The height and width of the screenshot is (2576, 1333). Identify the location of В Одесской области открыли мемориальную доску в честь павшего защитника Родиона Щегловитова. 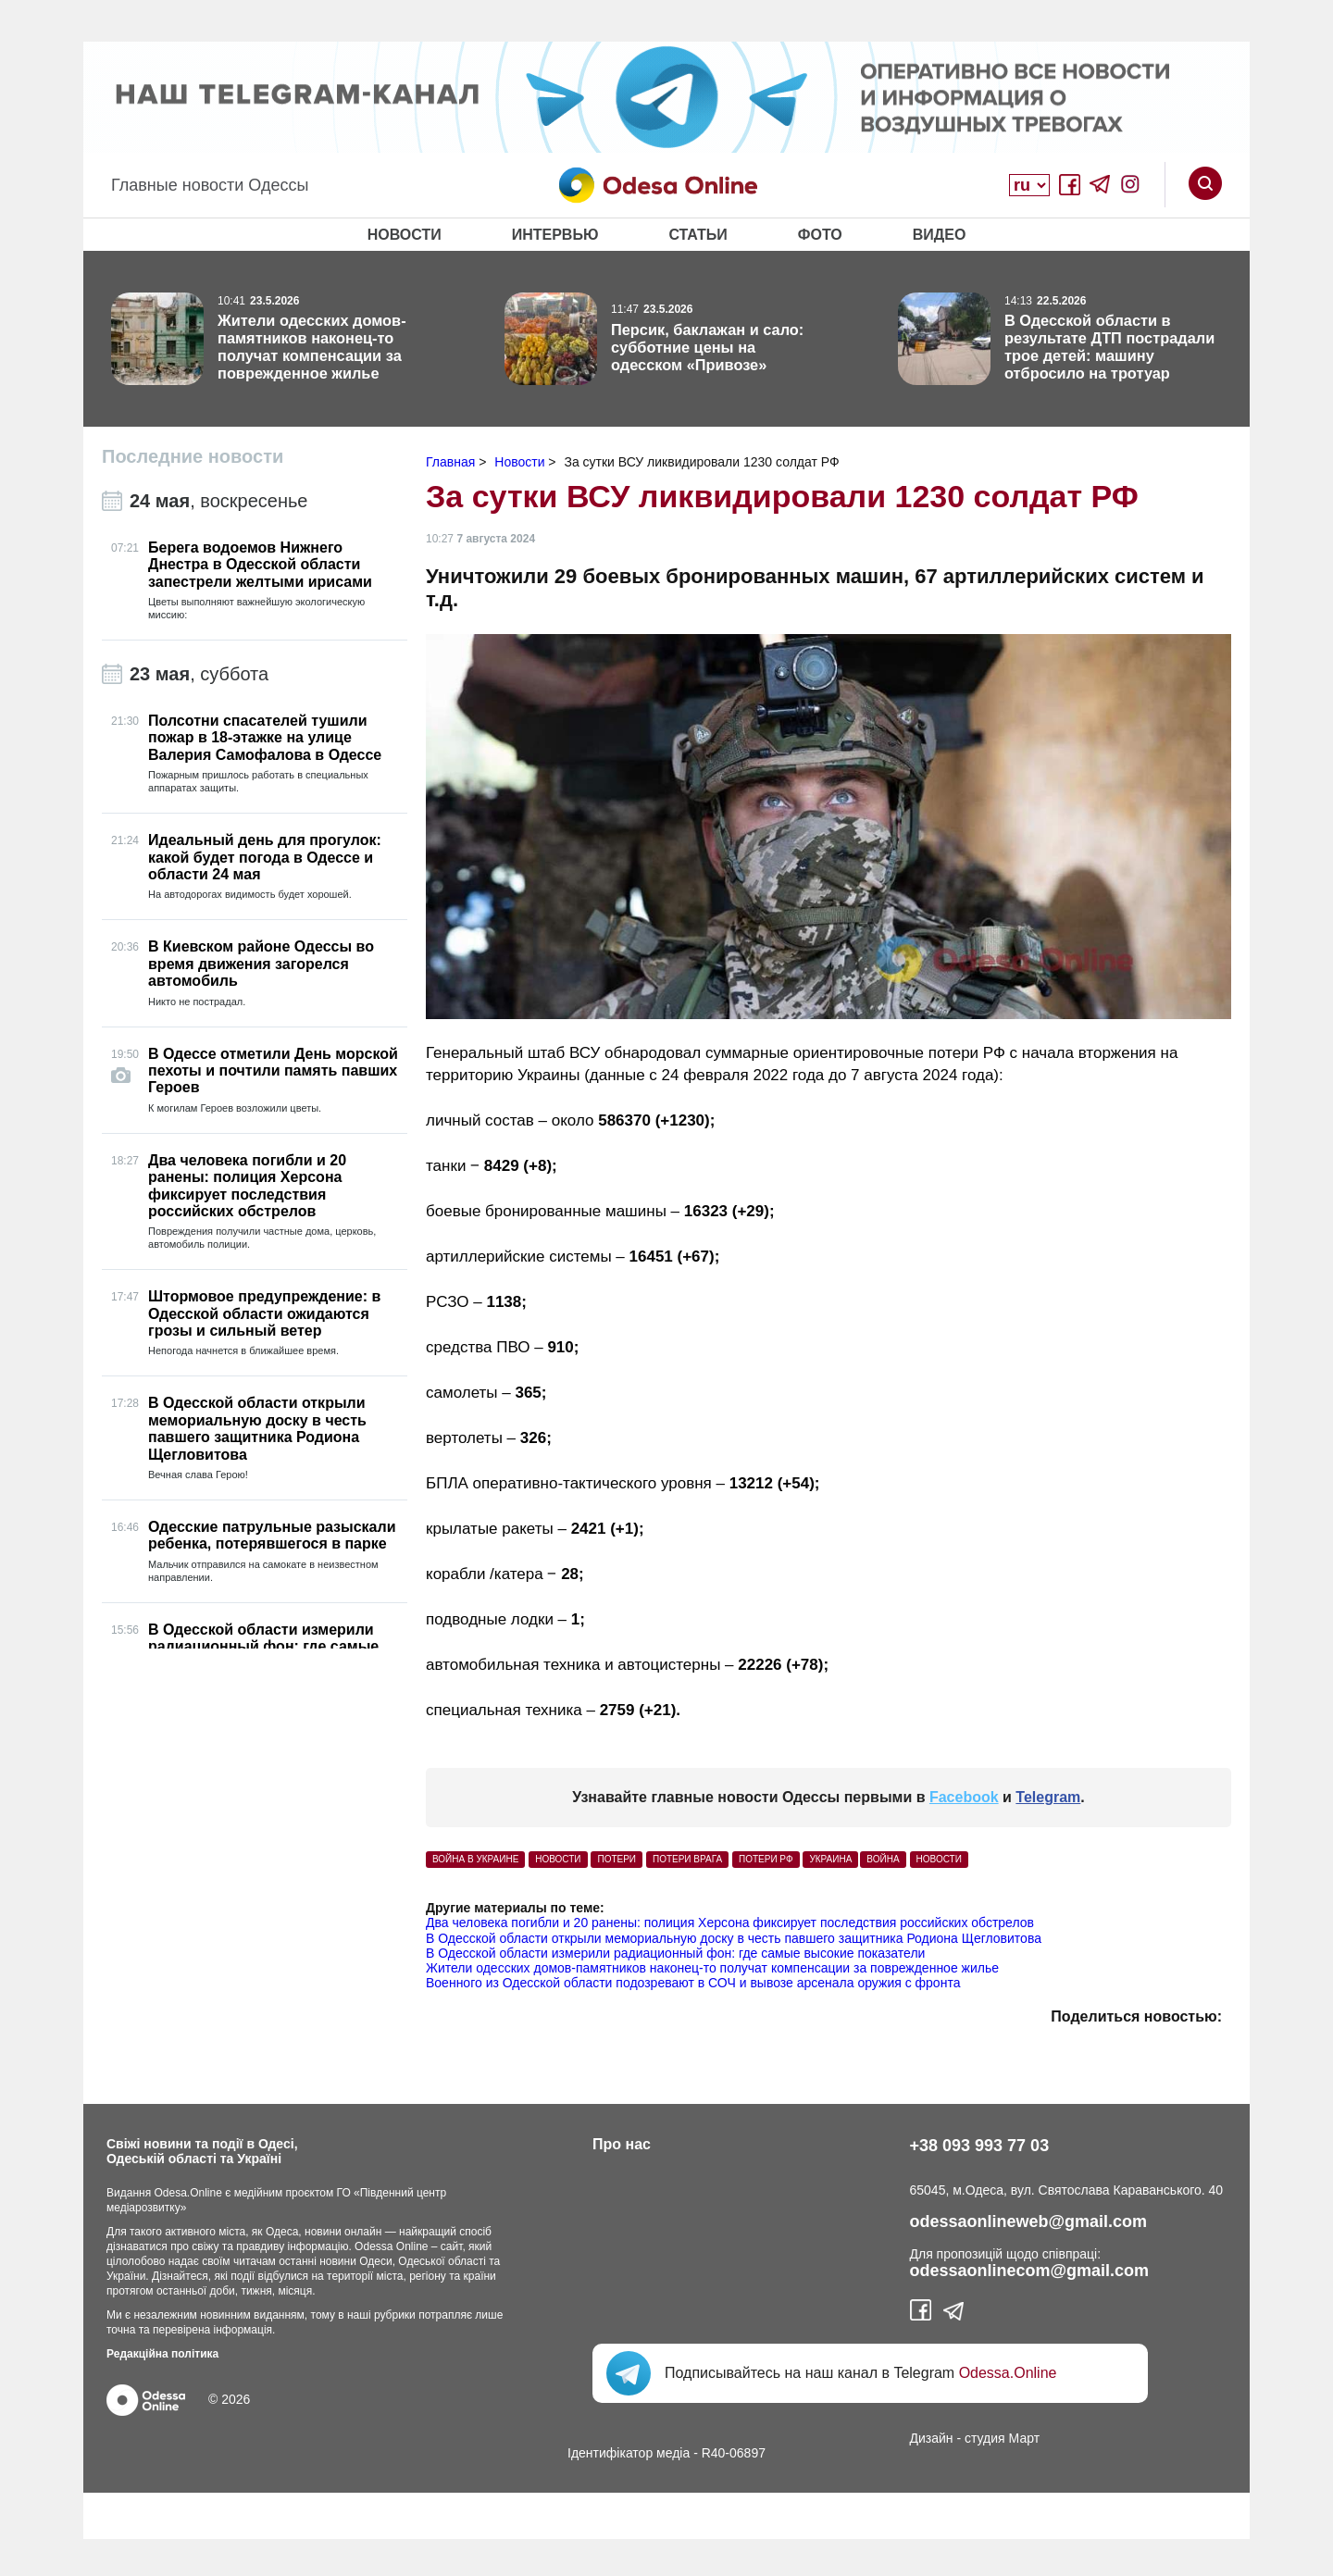
(733, 1938).